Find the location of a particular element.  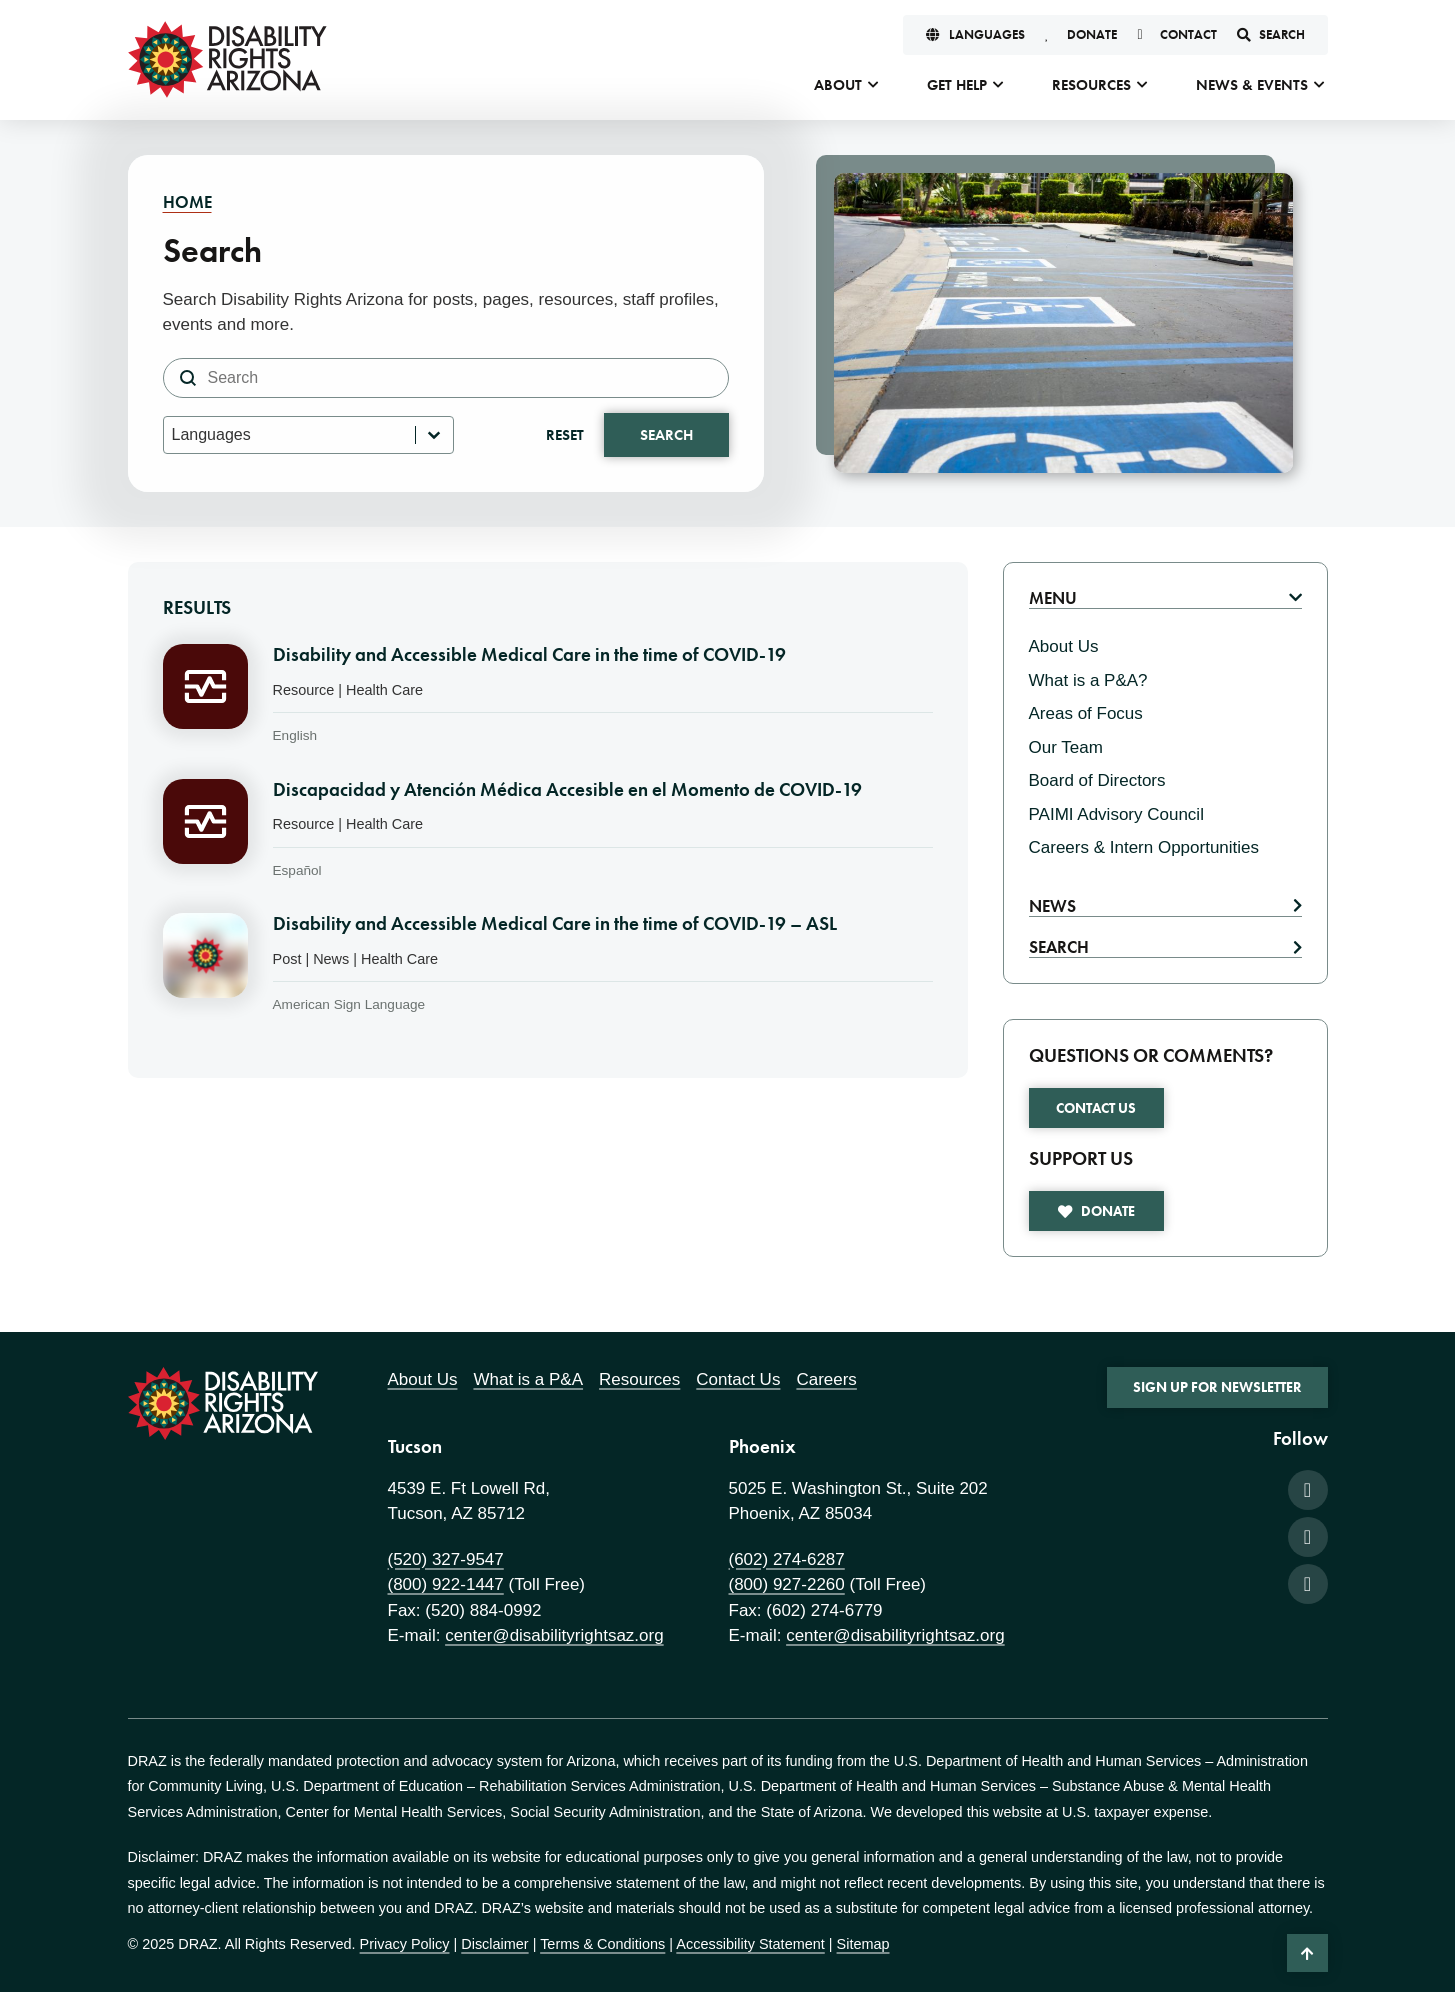

Get Help is located at coordinates (957, 85).